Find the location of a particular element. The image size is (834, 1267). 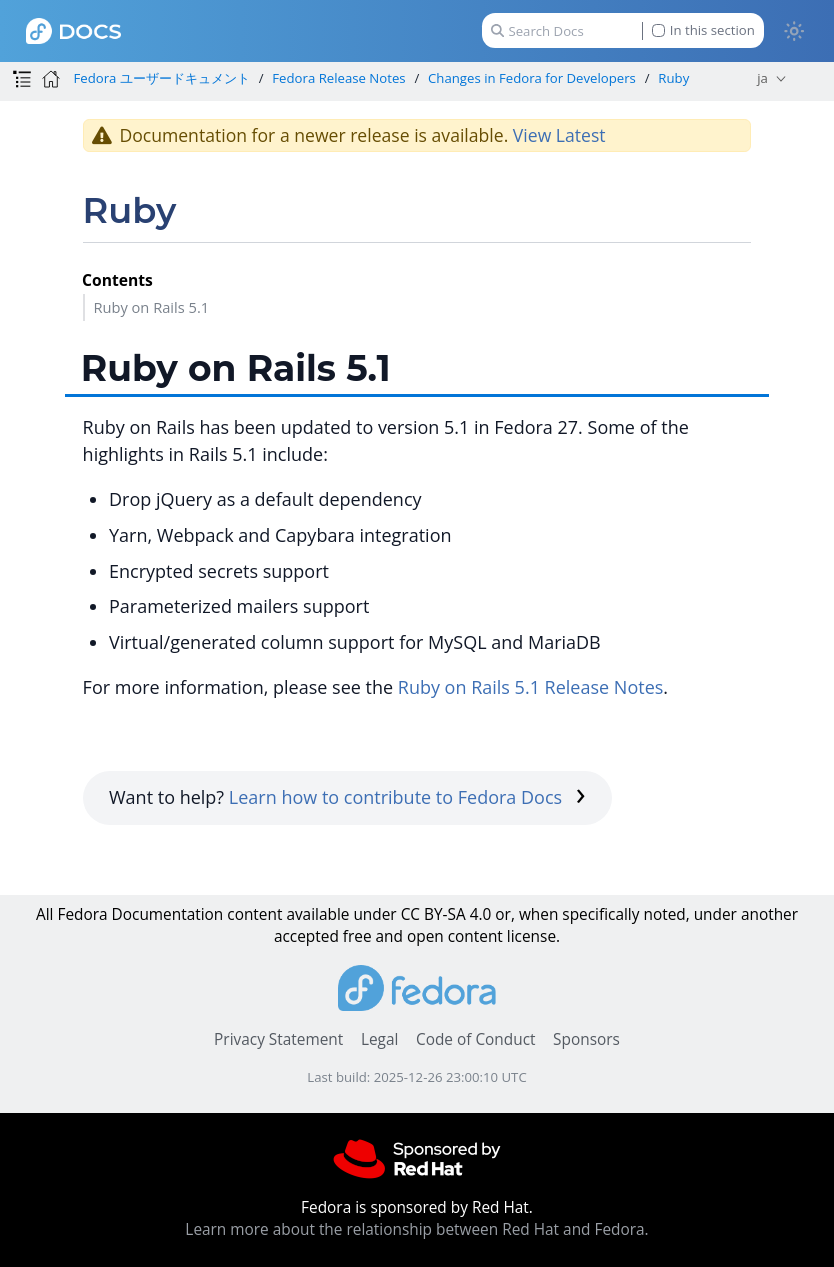

Ruby on Rails 5.1 is located at coordinates (151, 307).